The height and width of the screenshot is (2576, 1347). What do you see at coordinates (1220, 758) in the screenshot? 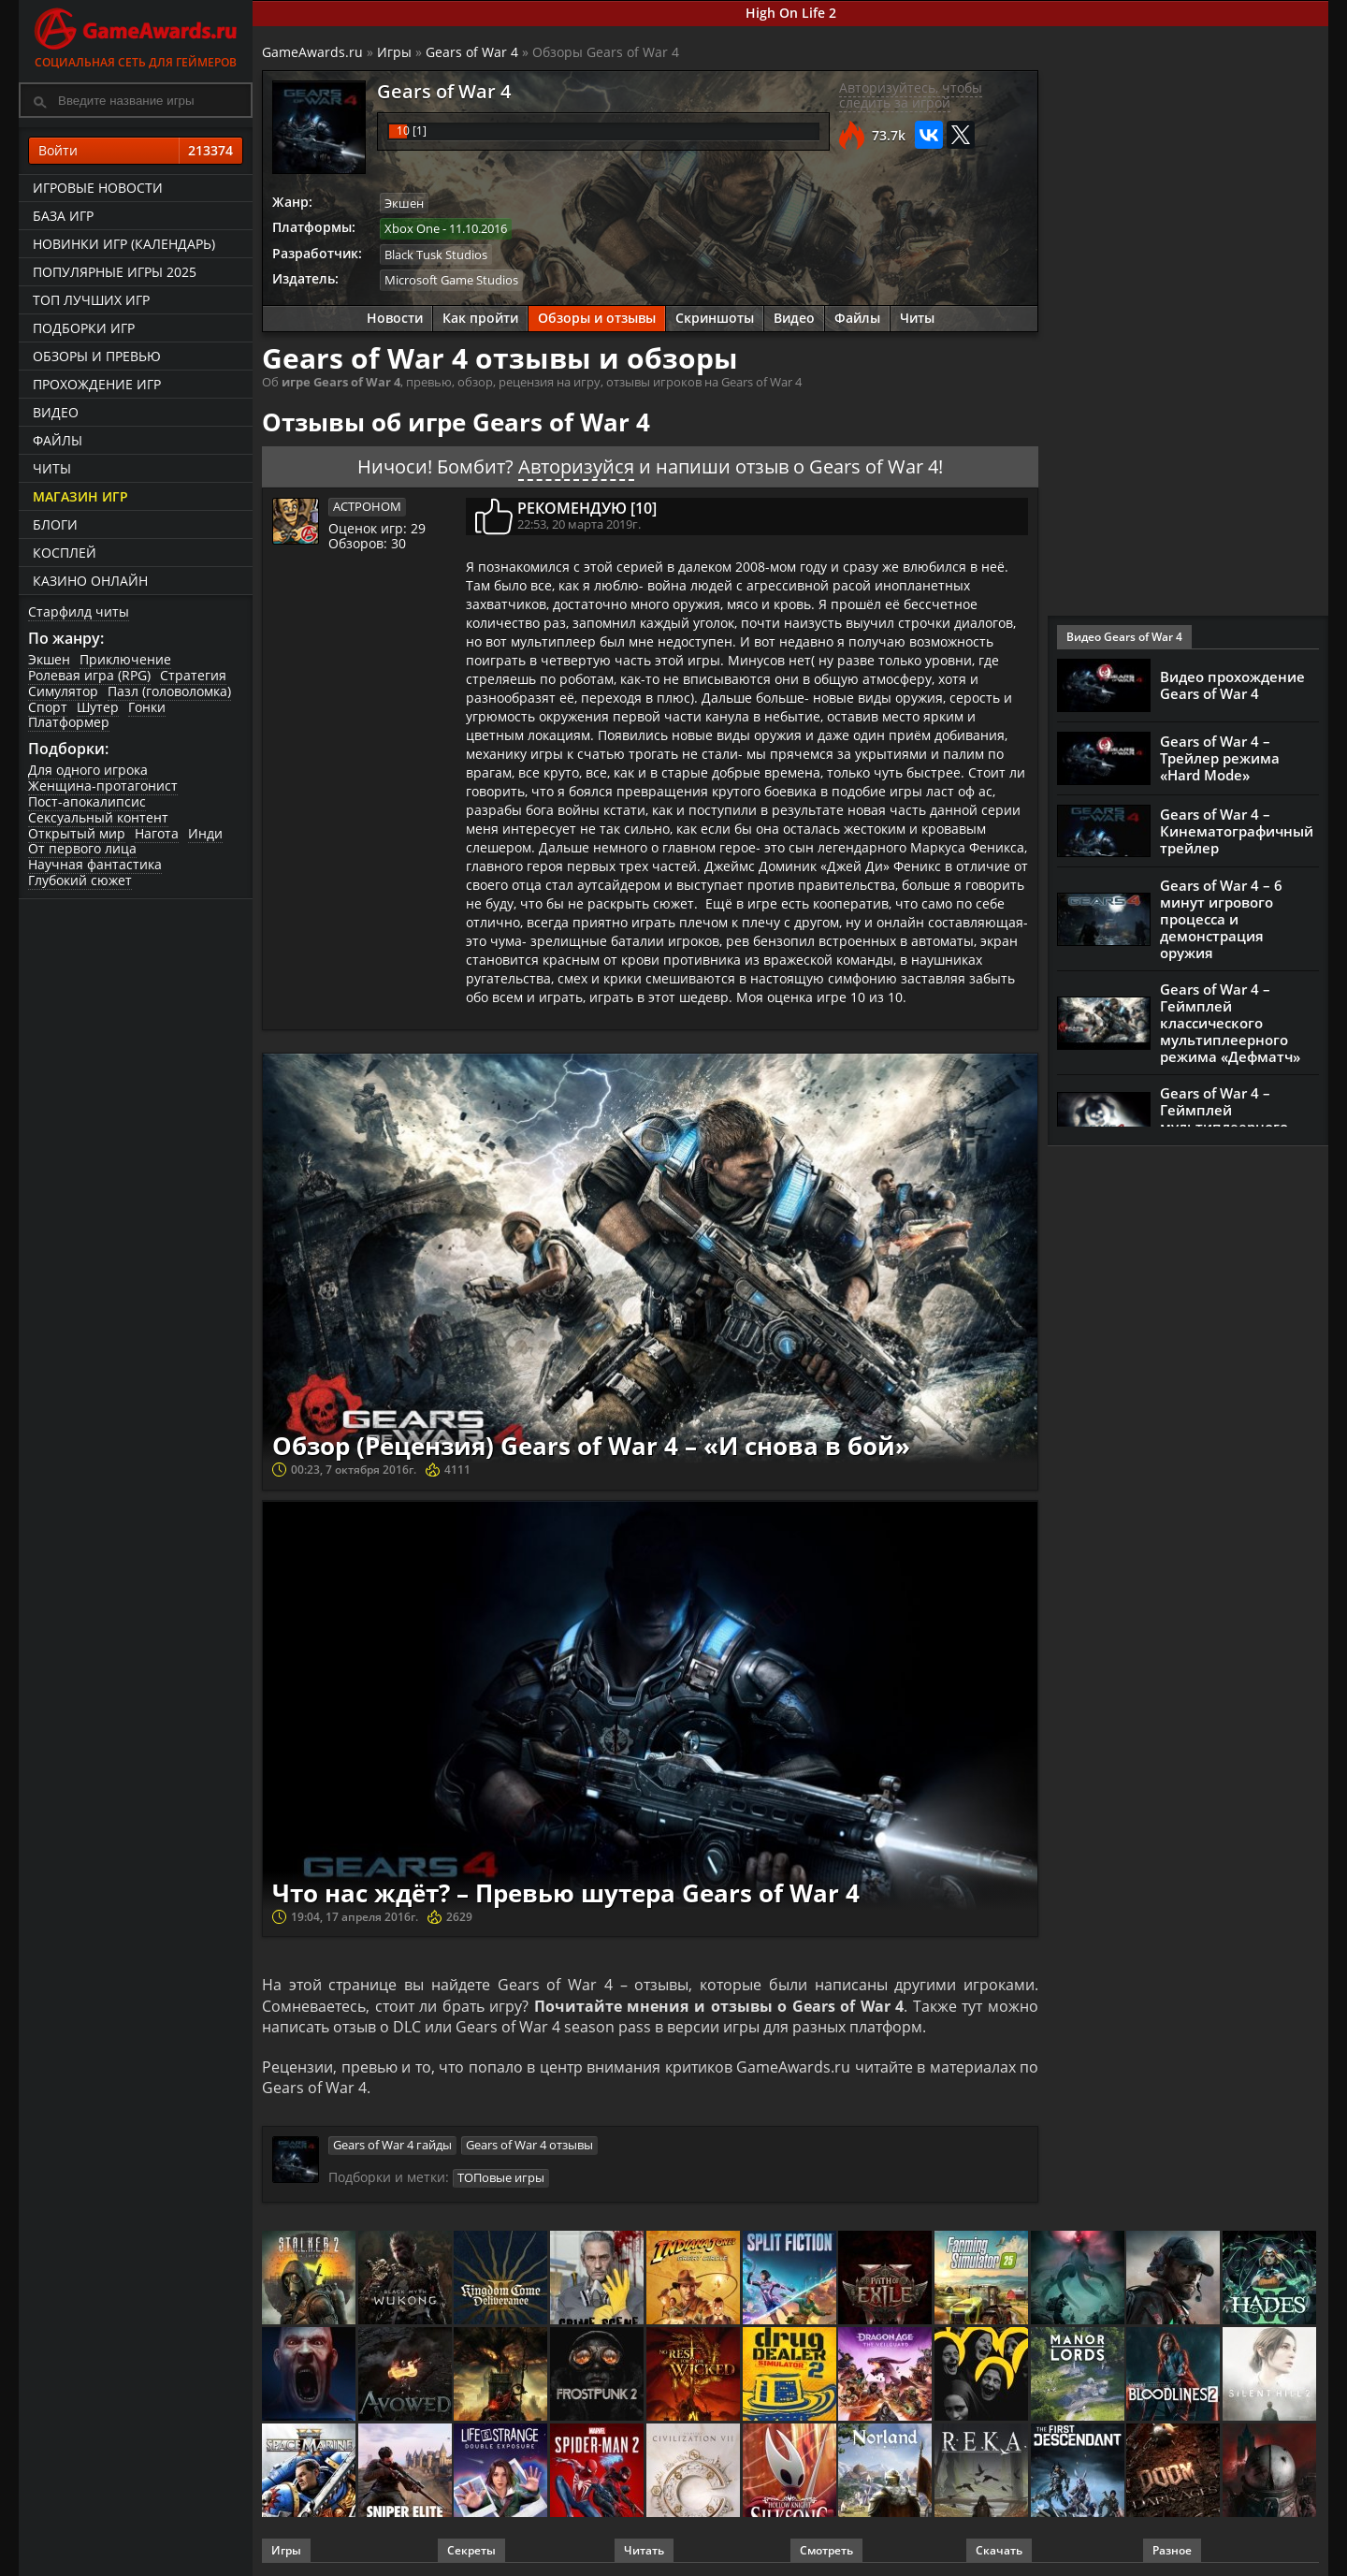
I see `Gears of War 4 – Трейлер режима «Hard Mode»` at bounding box center [1220, 758].